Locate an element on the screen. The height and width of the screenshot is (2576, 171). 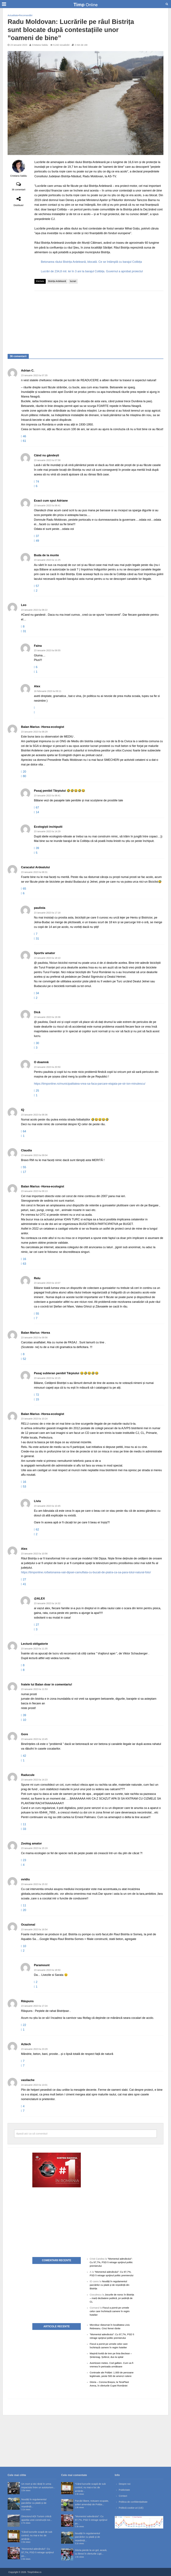
Contact is located at coordinates (123, 2495).